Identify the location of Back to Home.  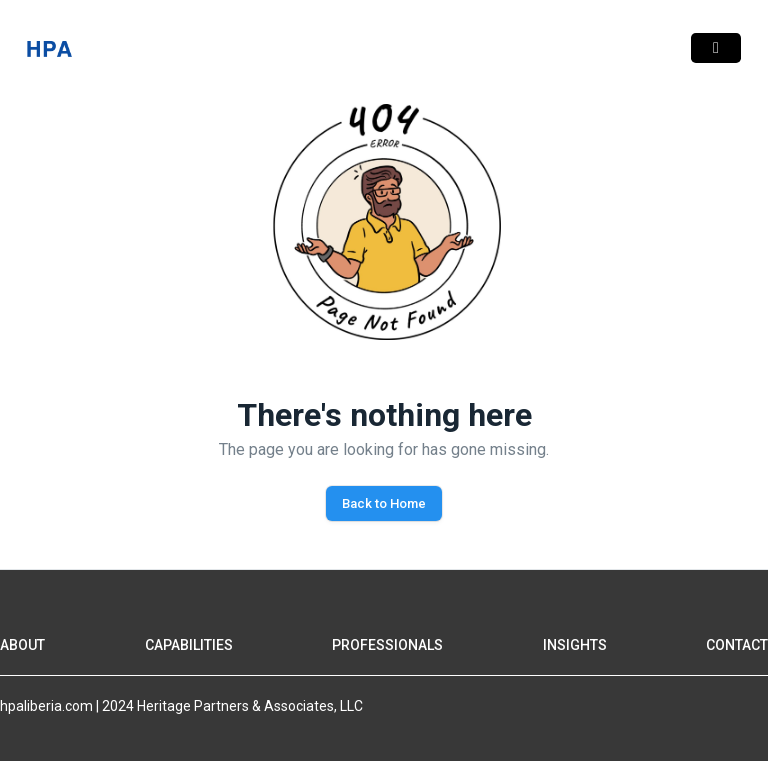
(384, 503).